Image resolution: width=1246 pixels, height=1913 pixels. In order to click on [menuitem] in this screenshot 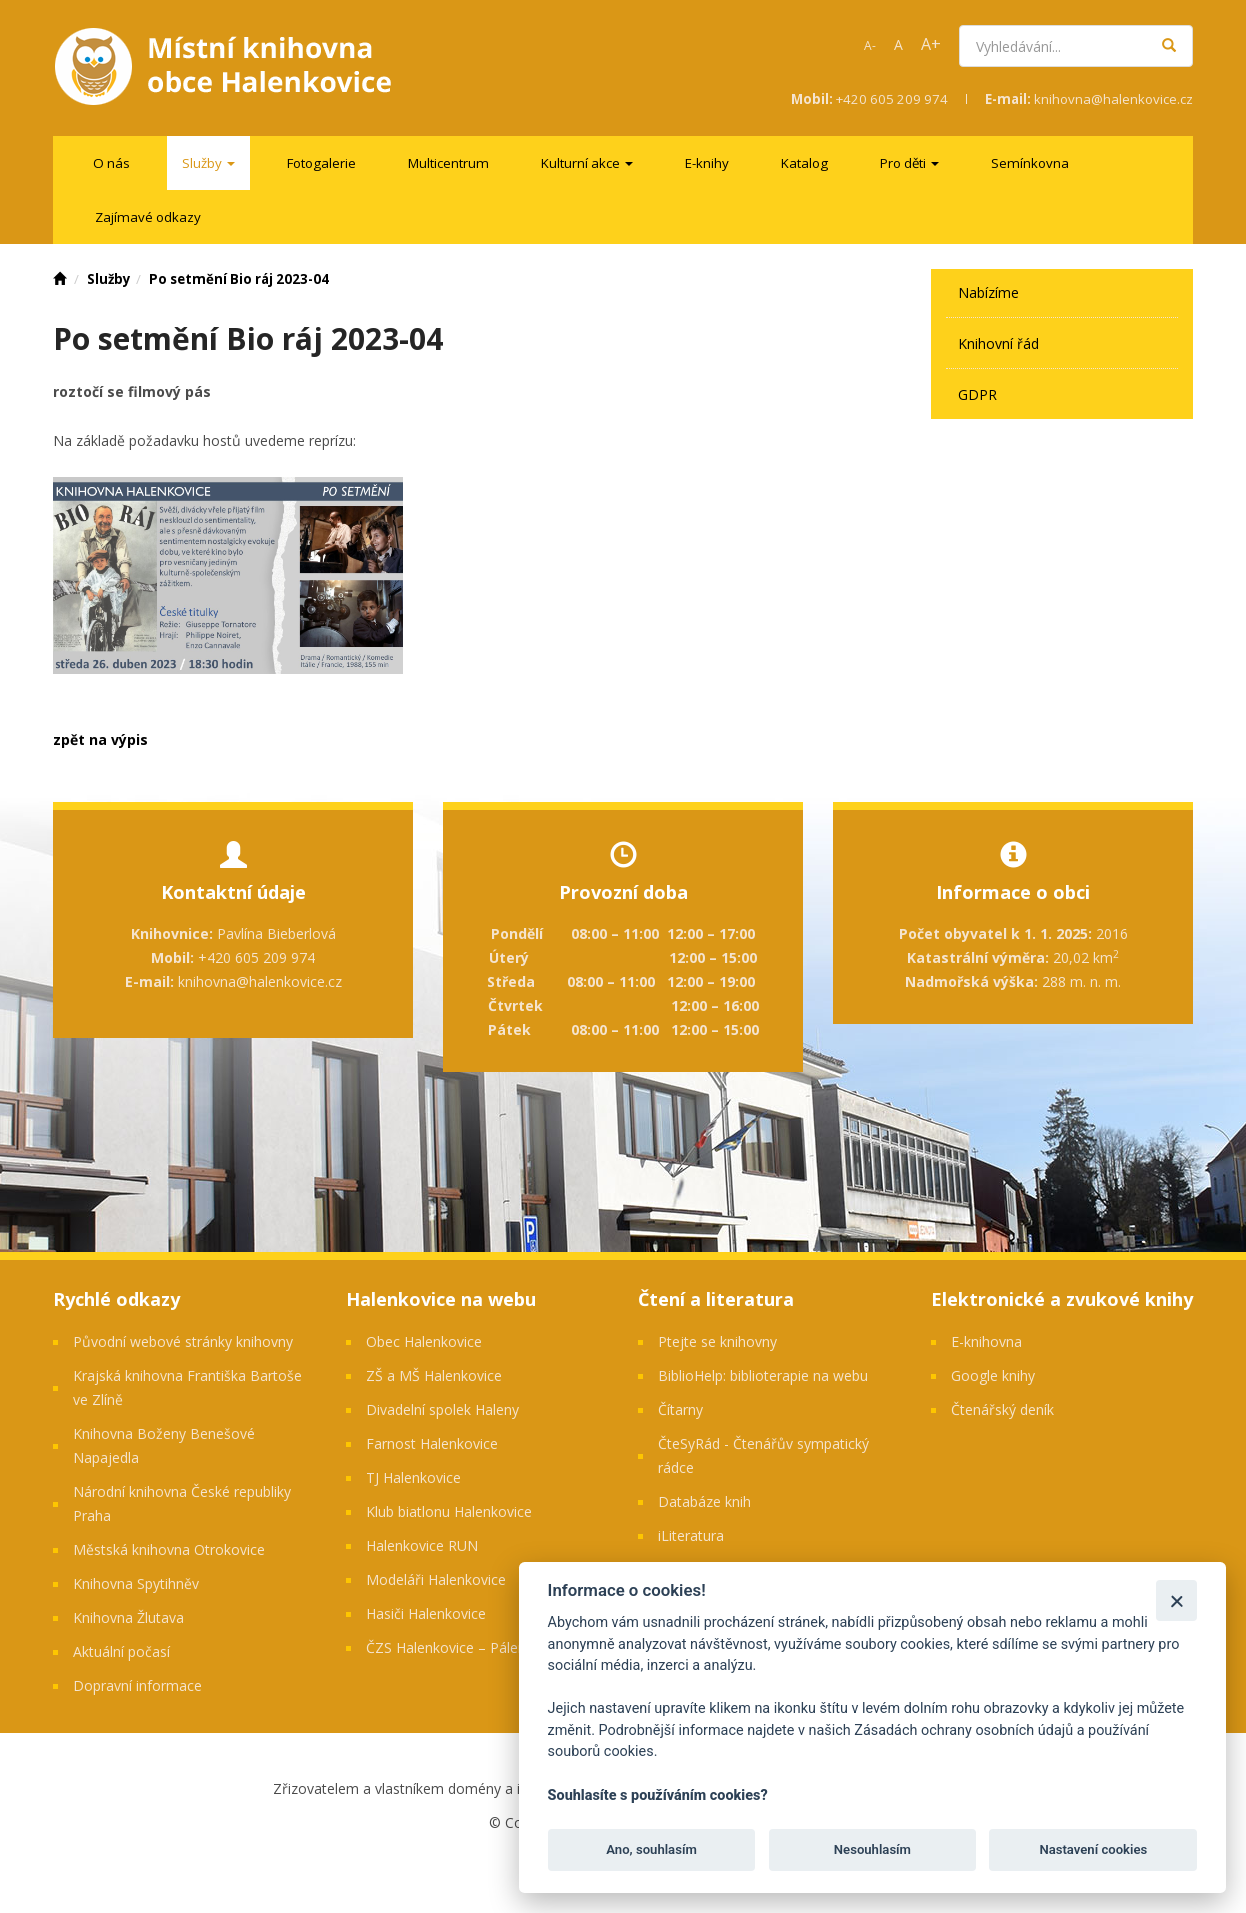, I will do `click(111, 163)`.